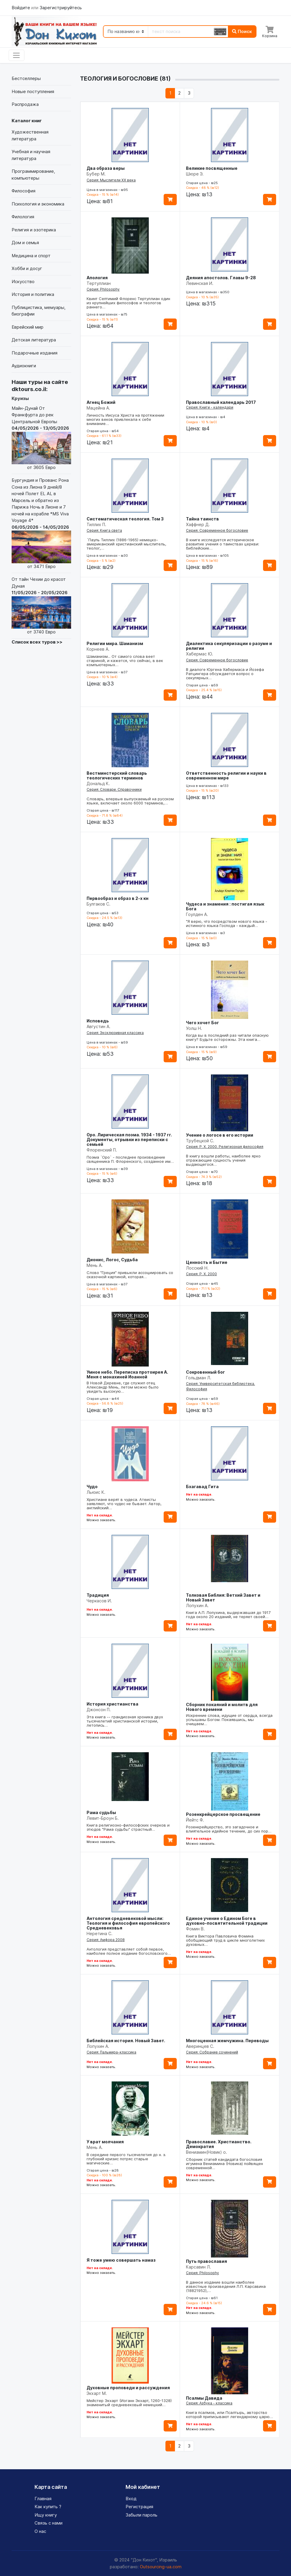 This screenshot has height=2576, width=291. What do you see at coordinates (198, 1377) in the screenshot?
I see `Гольдман Л.` at bounding box center [198, 1377].